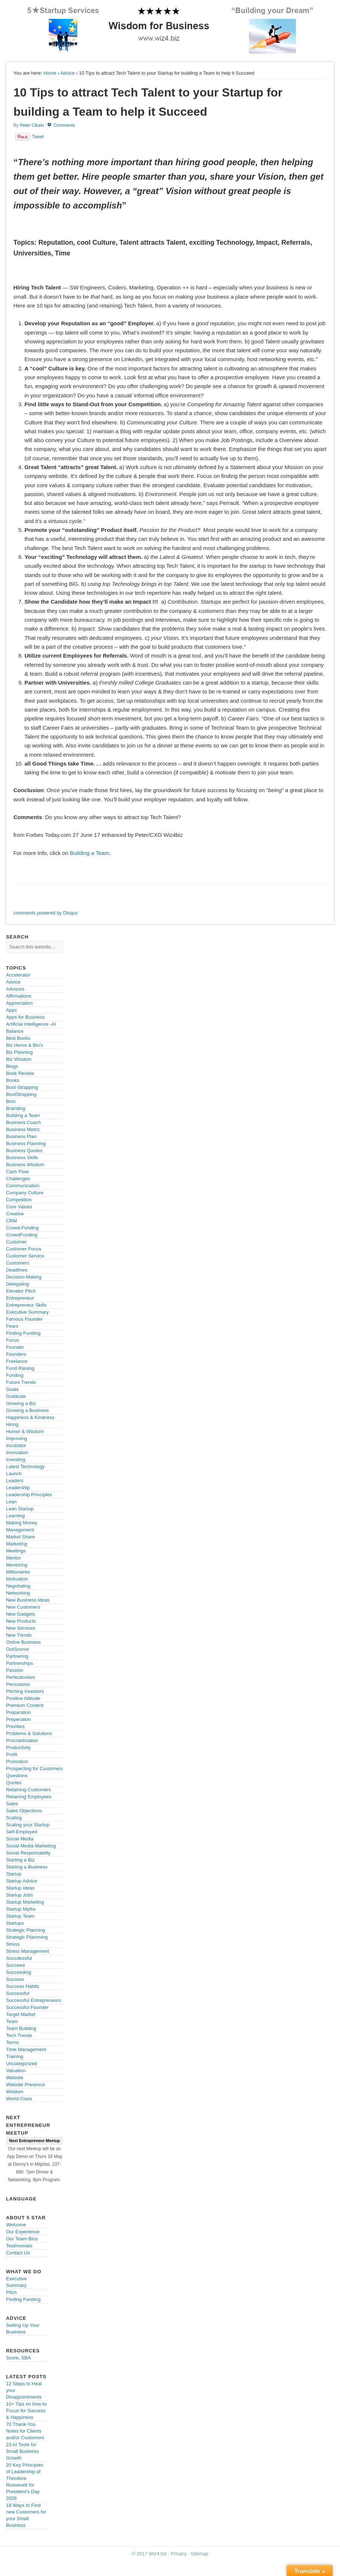 Image resolution: width=340 pixels, height=2576 pixels. I want to click on Succdessful, so click(19, 1958).